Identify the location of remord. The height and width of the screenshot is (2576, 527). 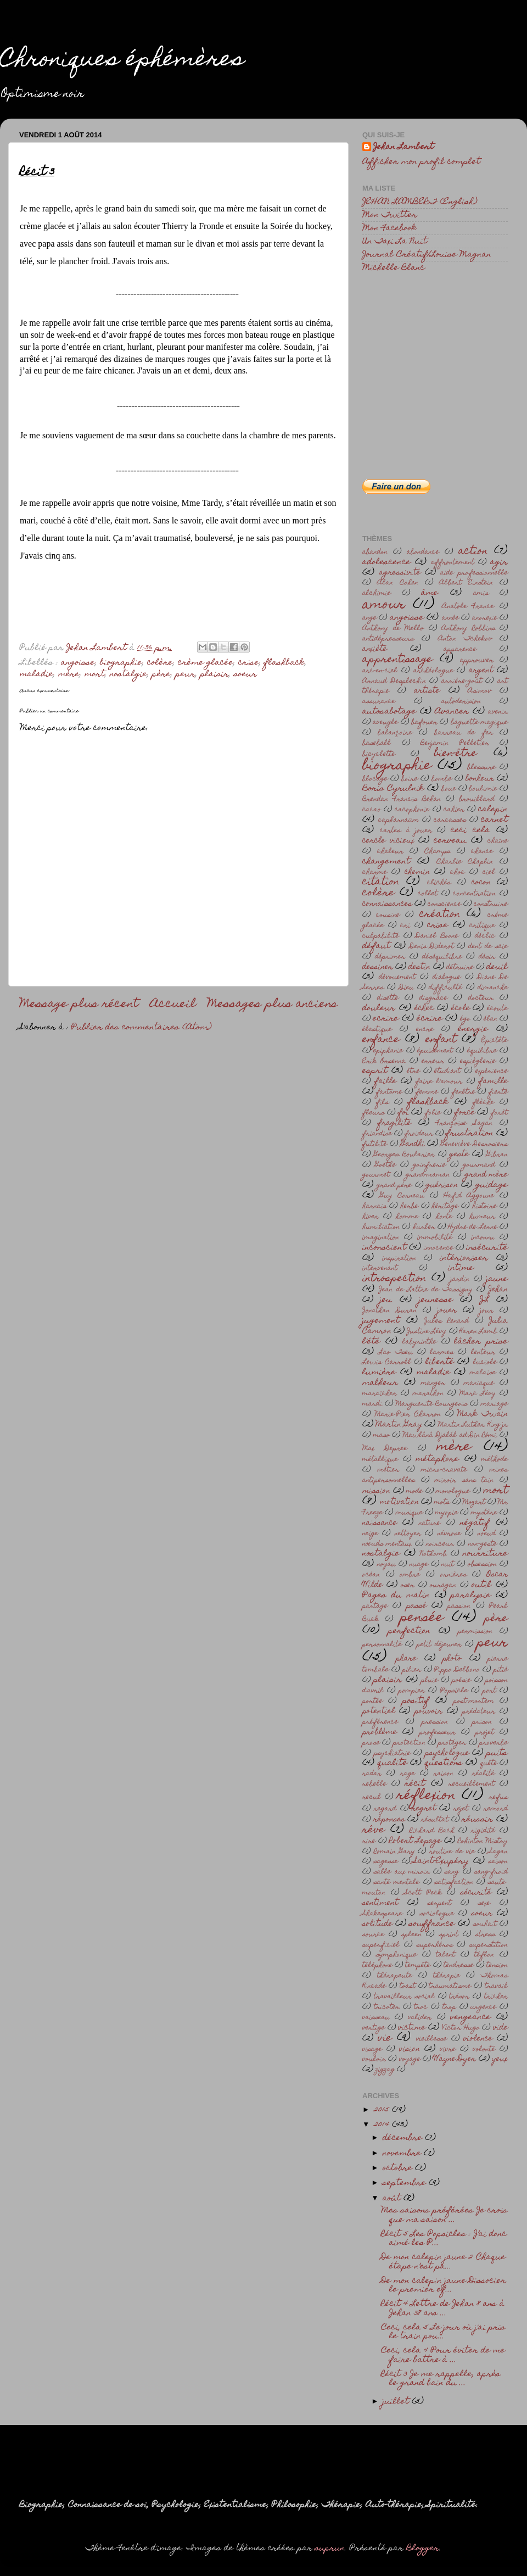
(496, 1809).